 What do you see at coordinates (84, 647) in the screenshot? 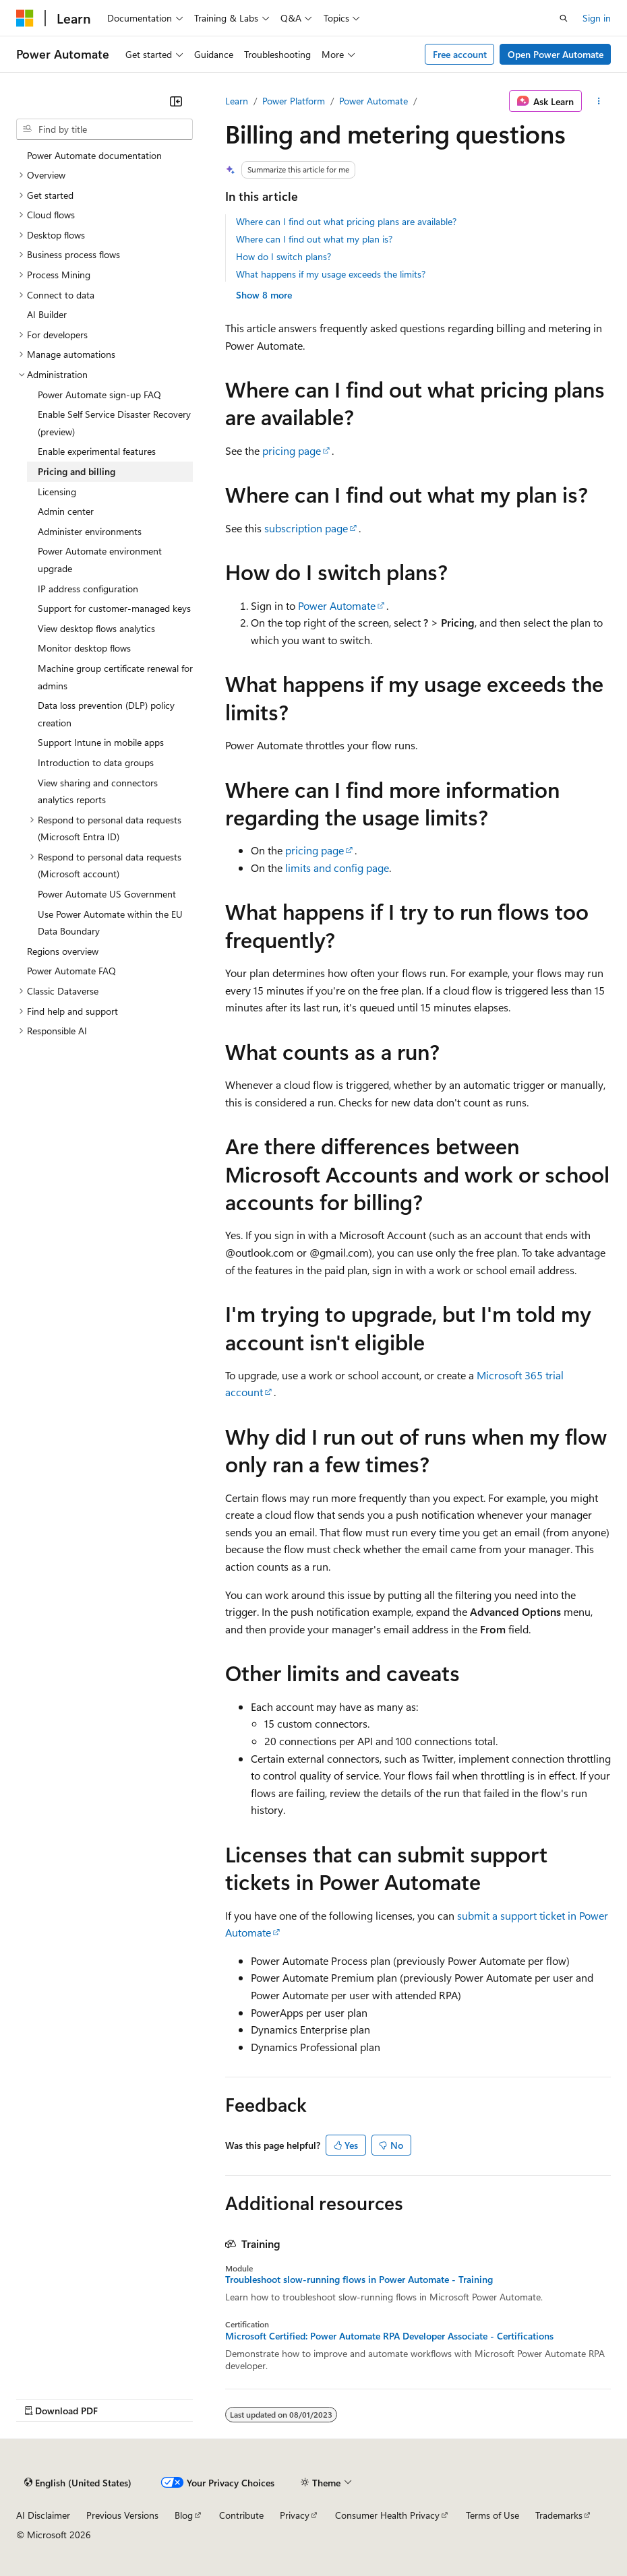
I see `Monitor desktop flows [treeitem]` at bounding box center [84, 647].